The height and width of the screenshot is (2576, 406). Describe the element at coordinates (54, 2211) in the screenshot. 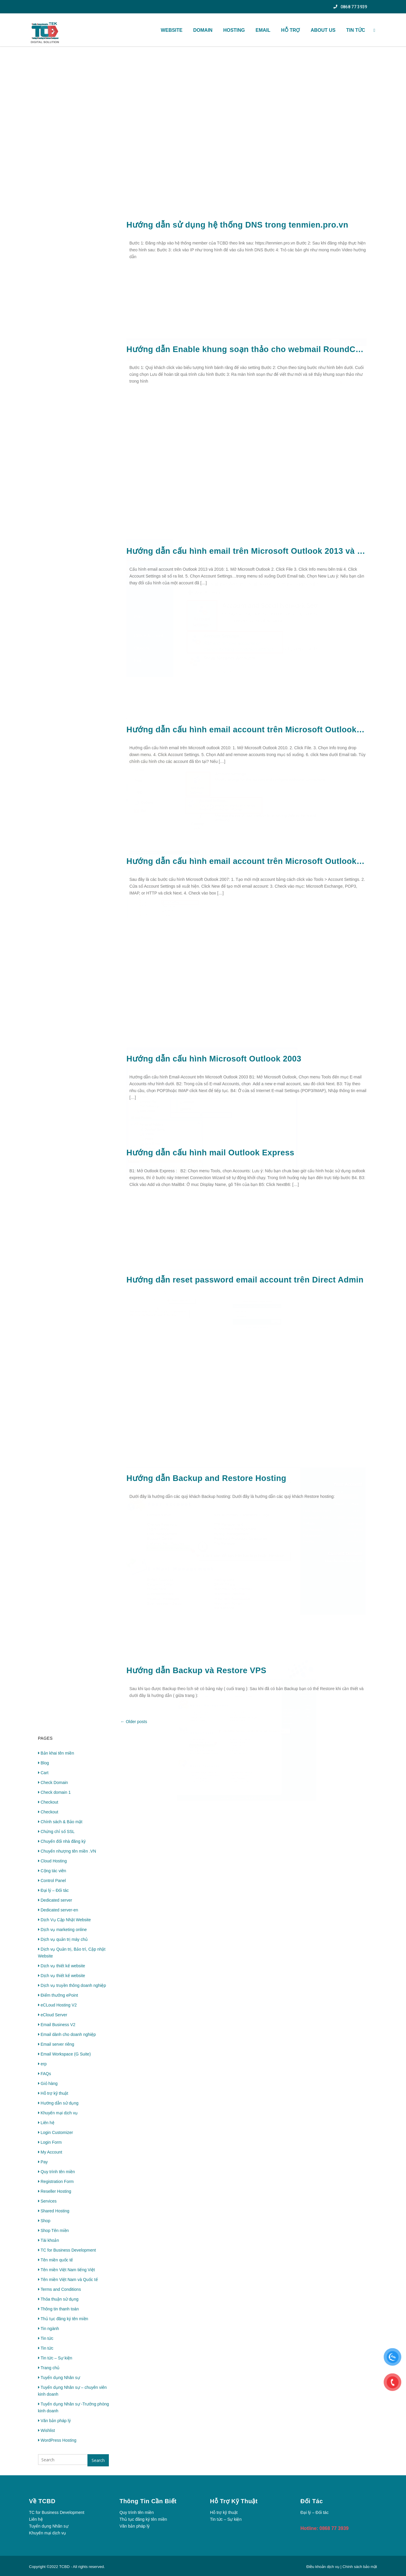

I see `Shared Hosting` at that location.